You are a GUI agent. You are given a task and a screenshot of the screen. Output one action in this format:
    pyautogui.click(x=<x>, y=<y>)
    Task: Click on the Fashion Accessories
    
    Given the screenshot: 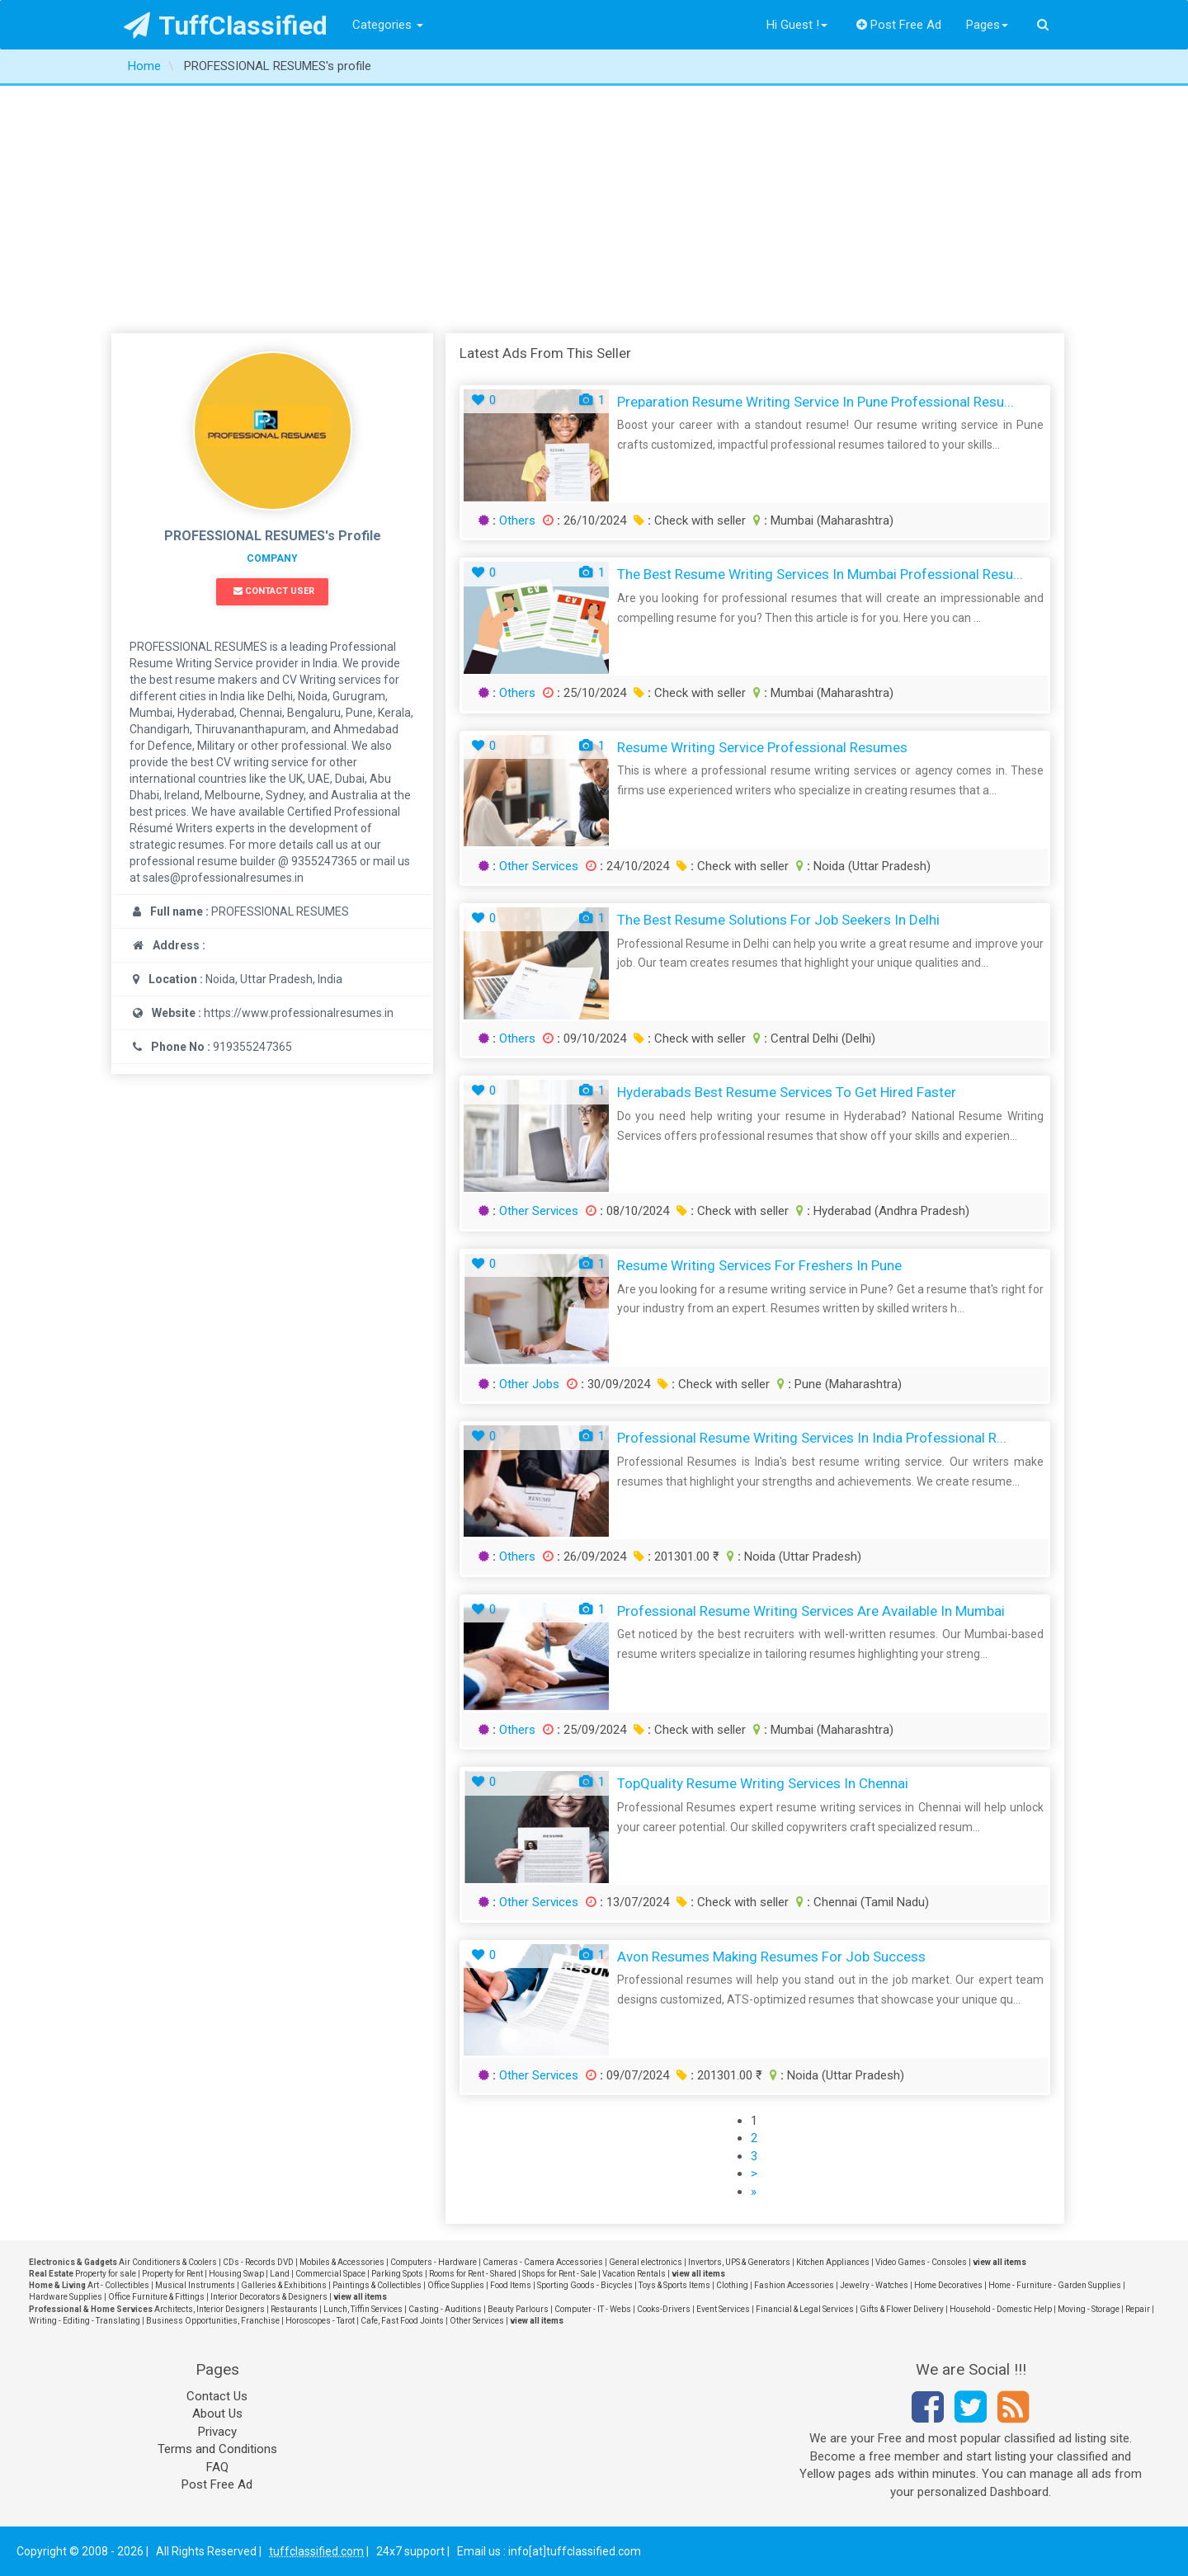 What is the action you would take?
    pyautogui.click(x=794, y=2285)
    